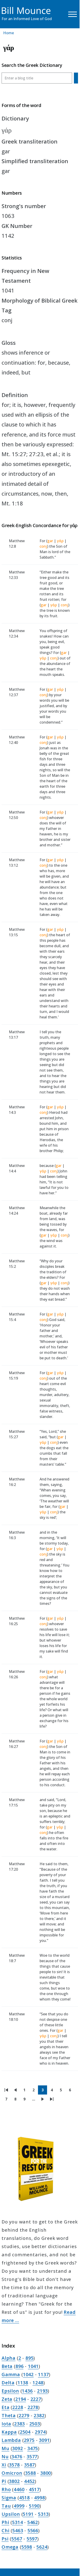  Describe the element at coordinates (11, 2440) in the screenshot. I see `Lambda` at that location.